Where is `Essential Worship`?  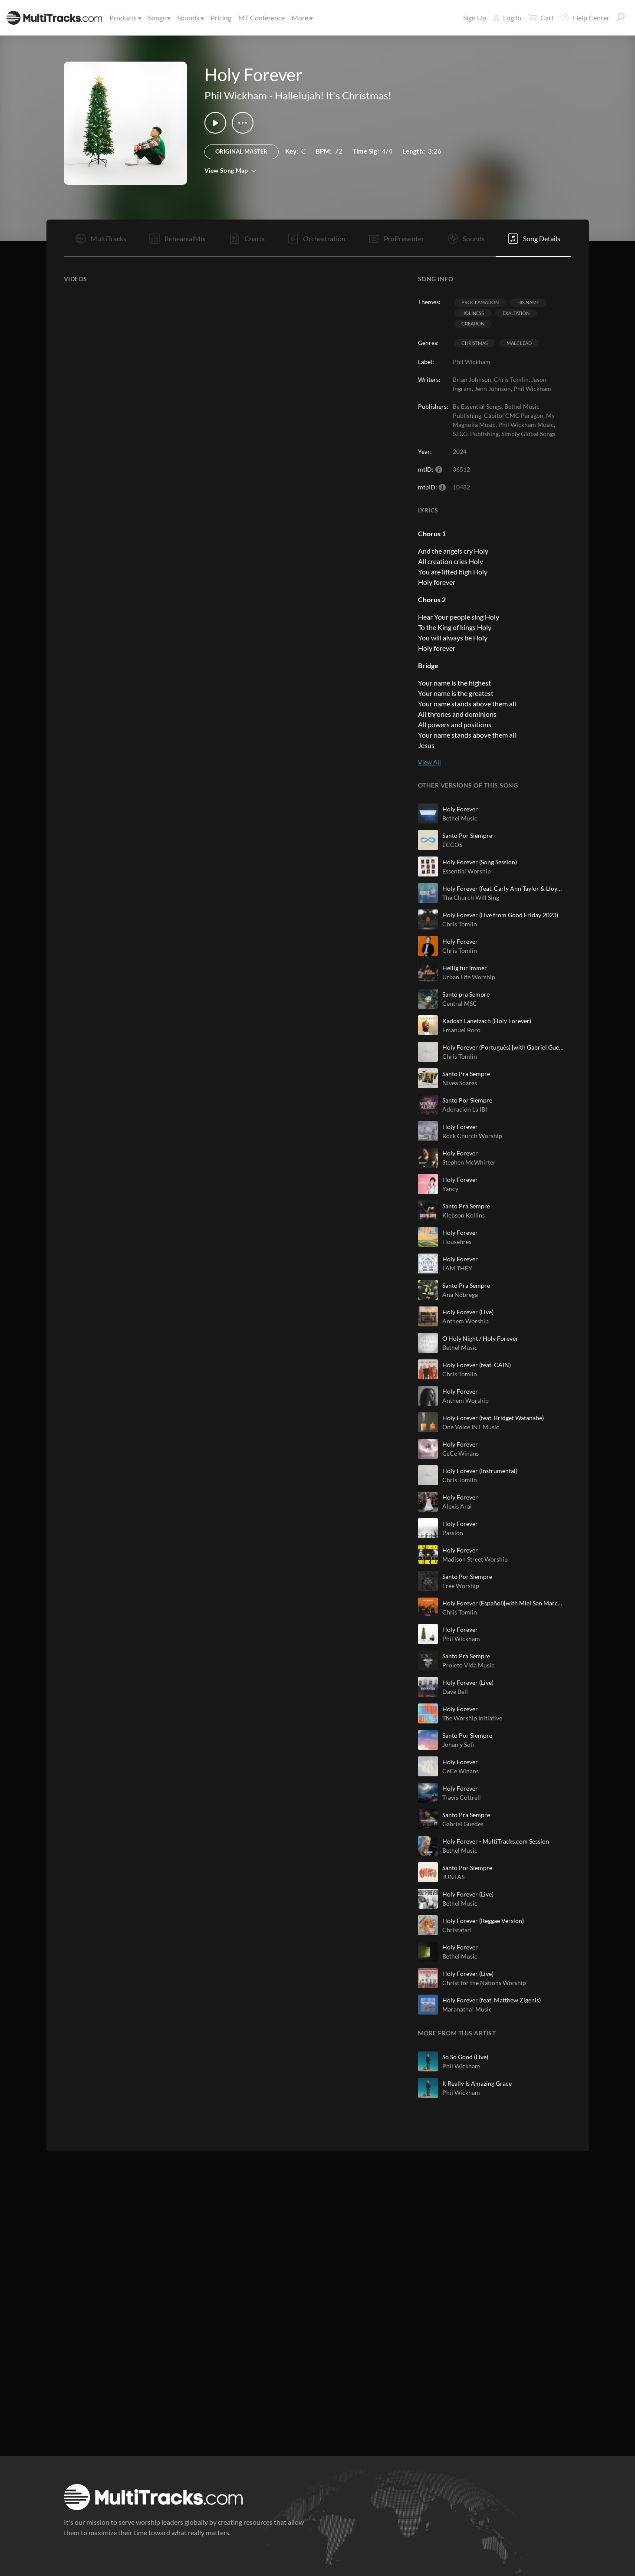 Essential Worship is located at coordinates (466, 871).